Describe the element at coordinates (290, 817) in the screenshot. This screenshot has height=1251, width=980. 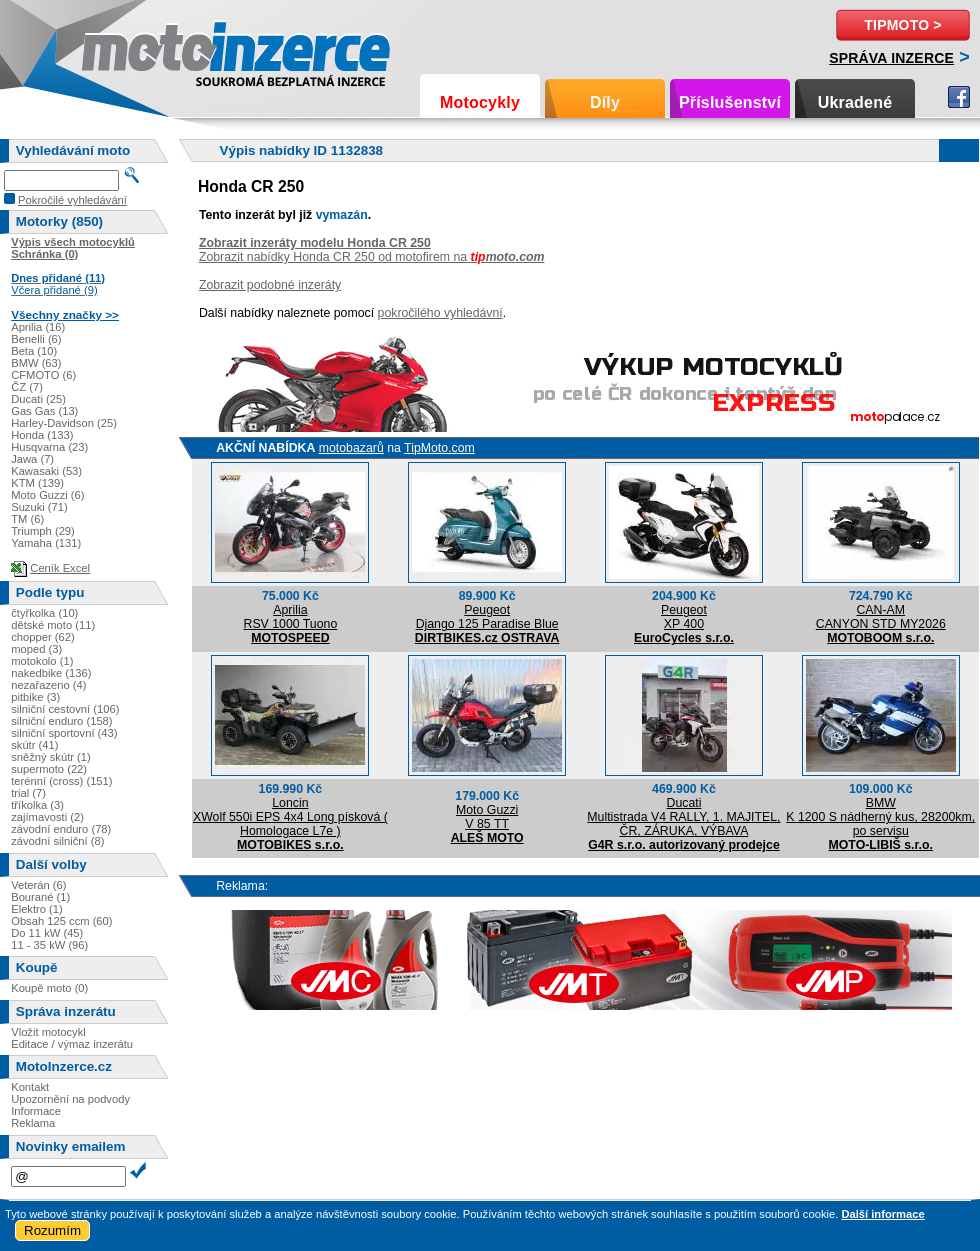
I see `LoncinXWolf 550i EPS 4x4 Long písková ( Homologace L7e )` at that location.